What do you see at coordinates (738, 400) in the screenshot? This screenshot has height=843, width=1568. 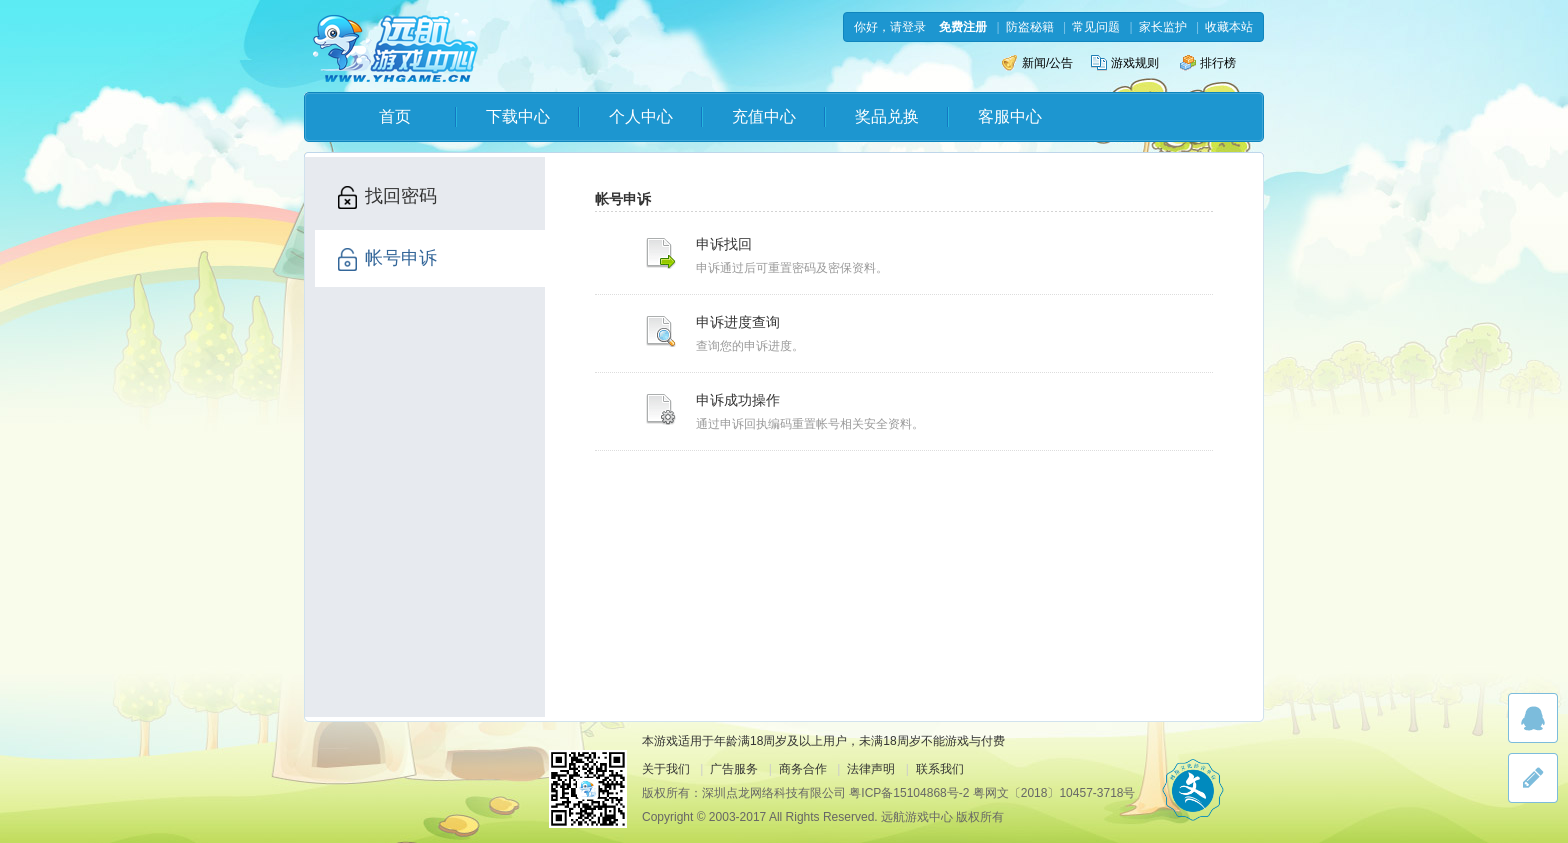 I see `申诉成功操作` at bounding box center [738, 400].